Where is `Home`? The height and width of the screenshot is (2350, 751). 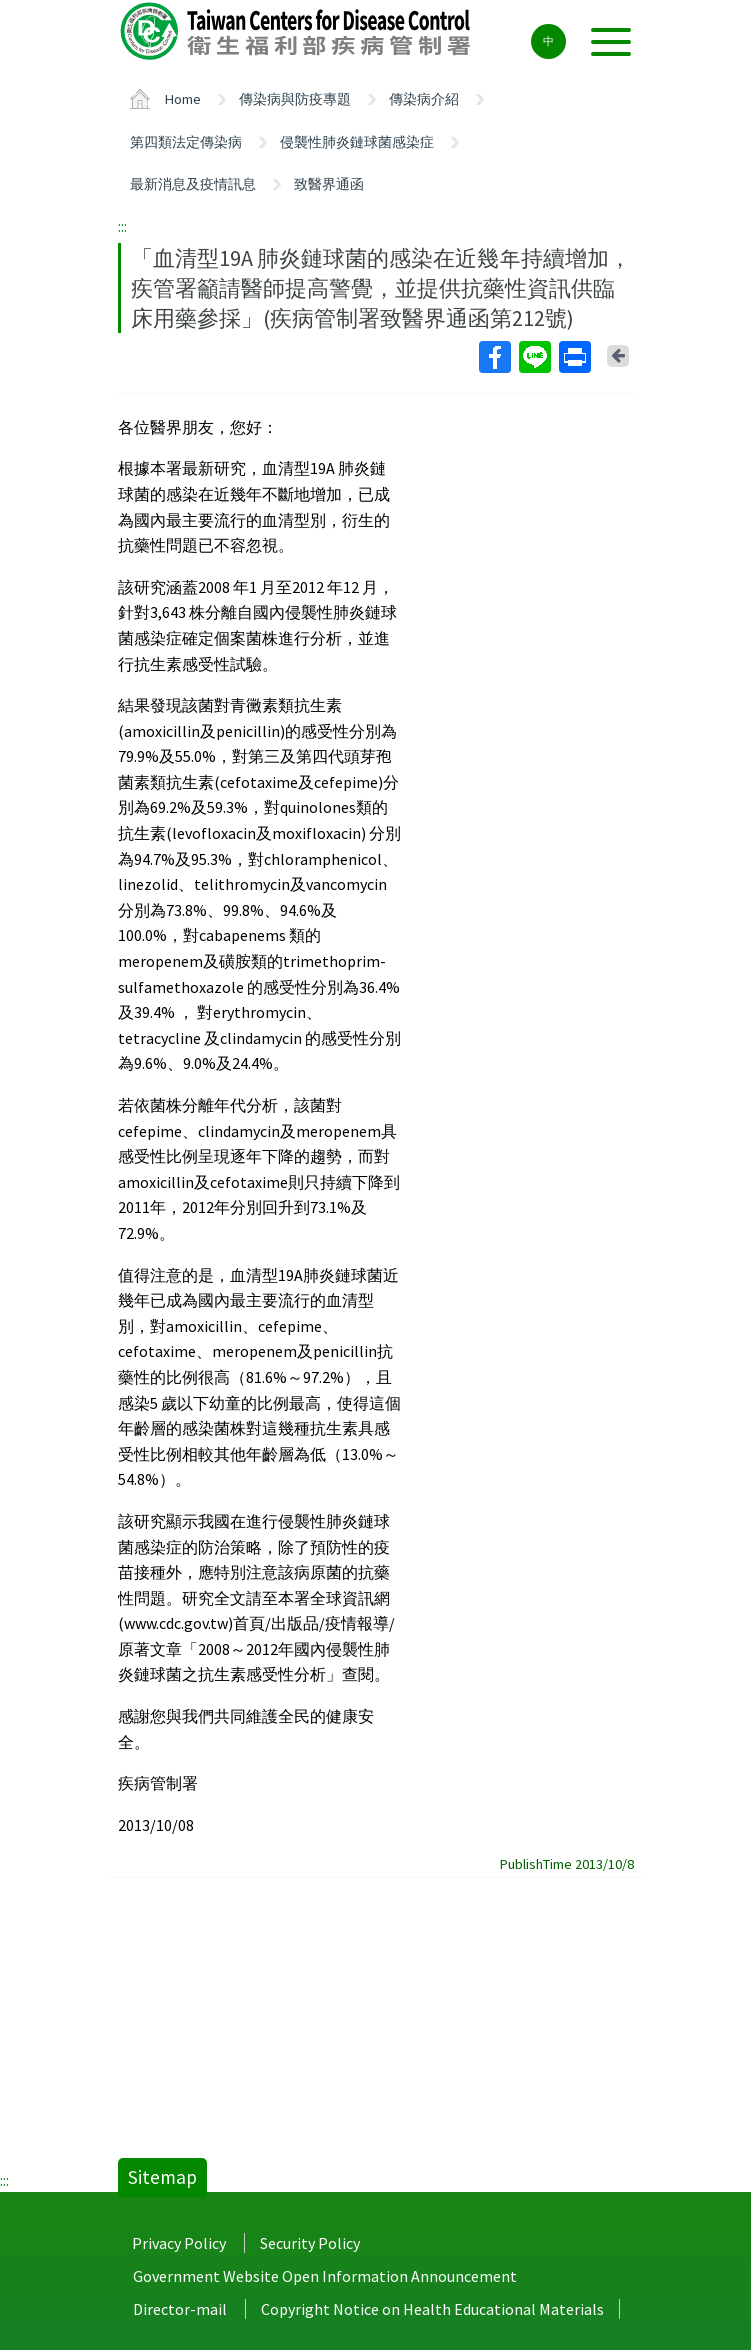 Home is located at coordinates (183, 99).